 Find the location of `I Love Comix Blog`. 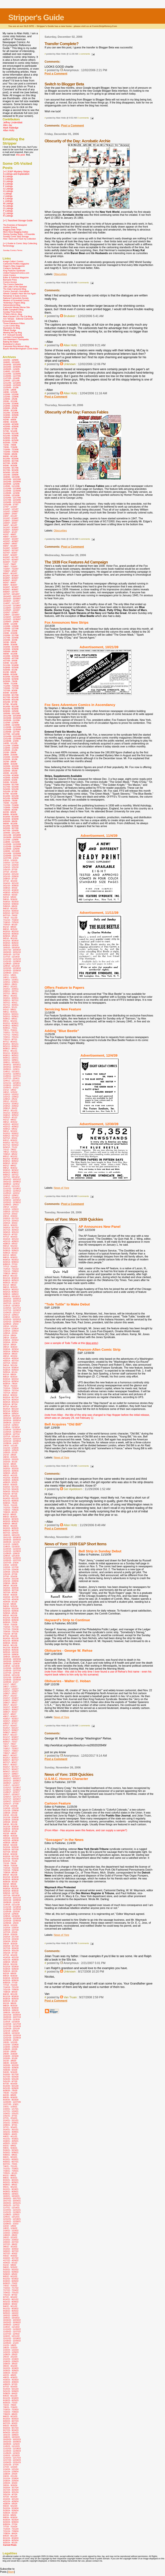

I Love Comix Blog is located at coordinates (11, 326).